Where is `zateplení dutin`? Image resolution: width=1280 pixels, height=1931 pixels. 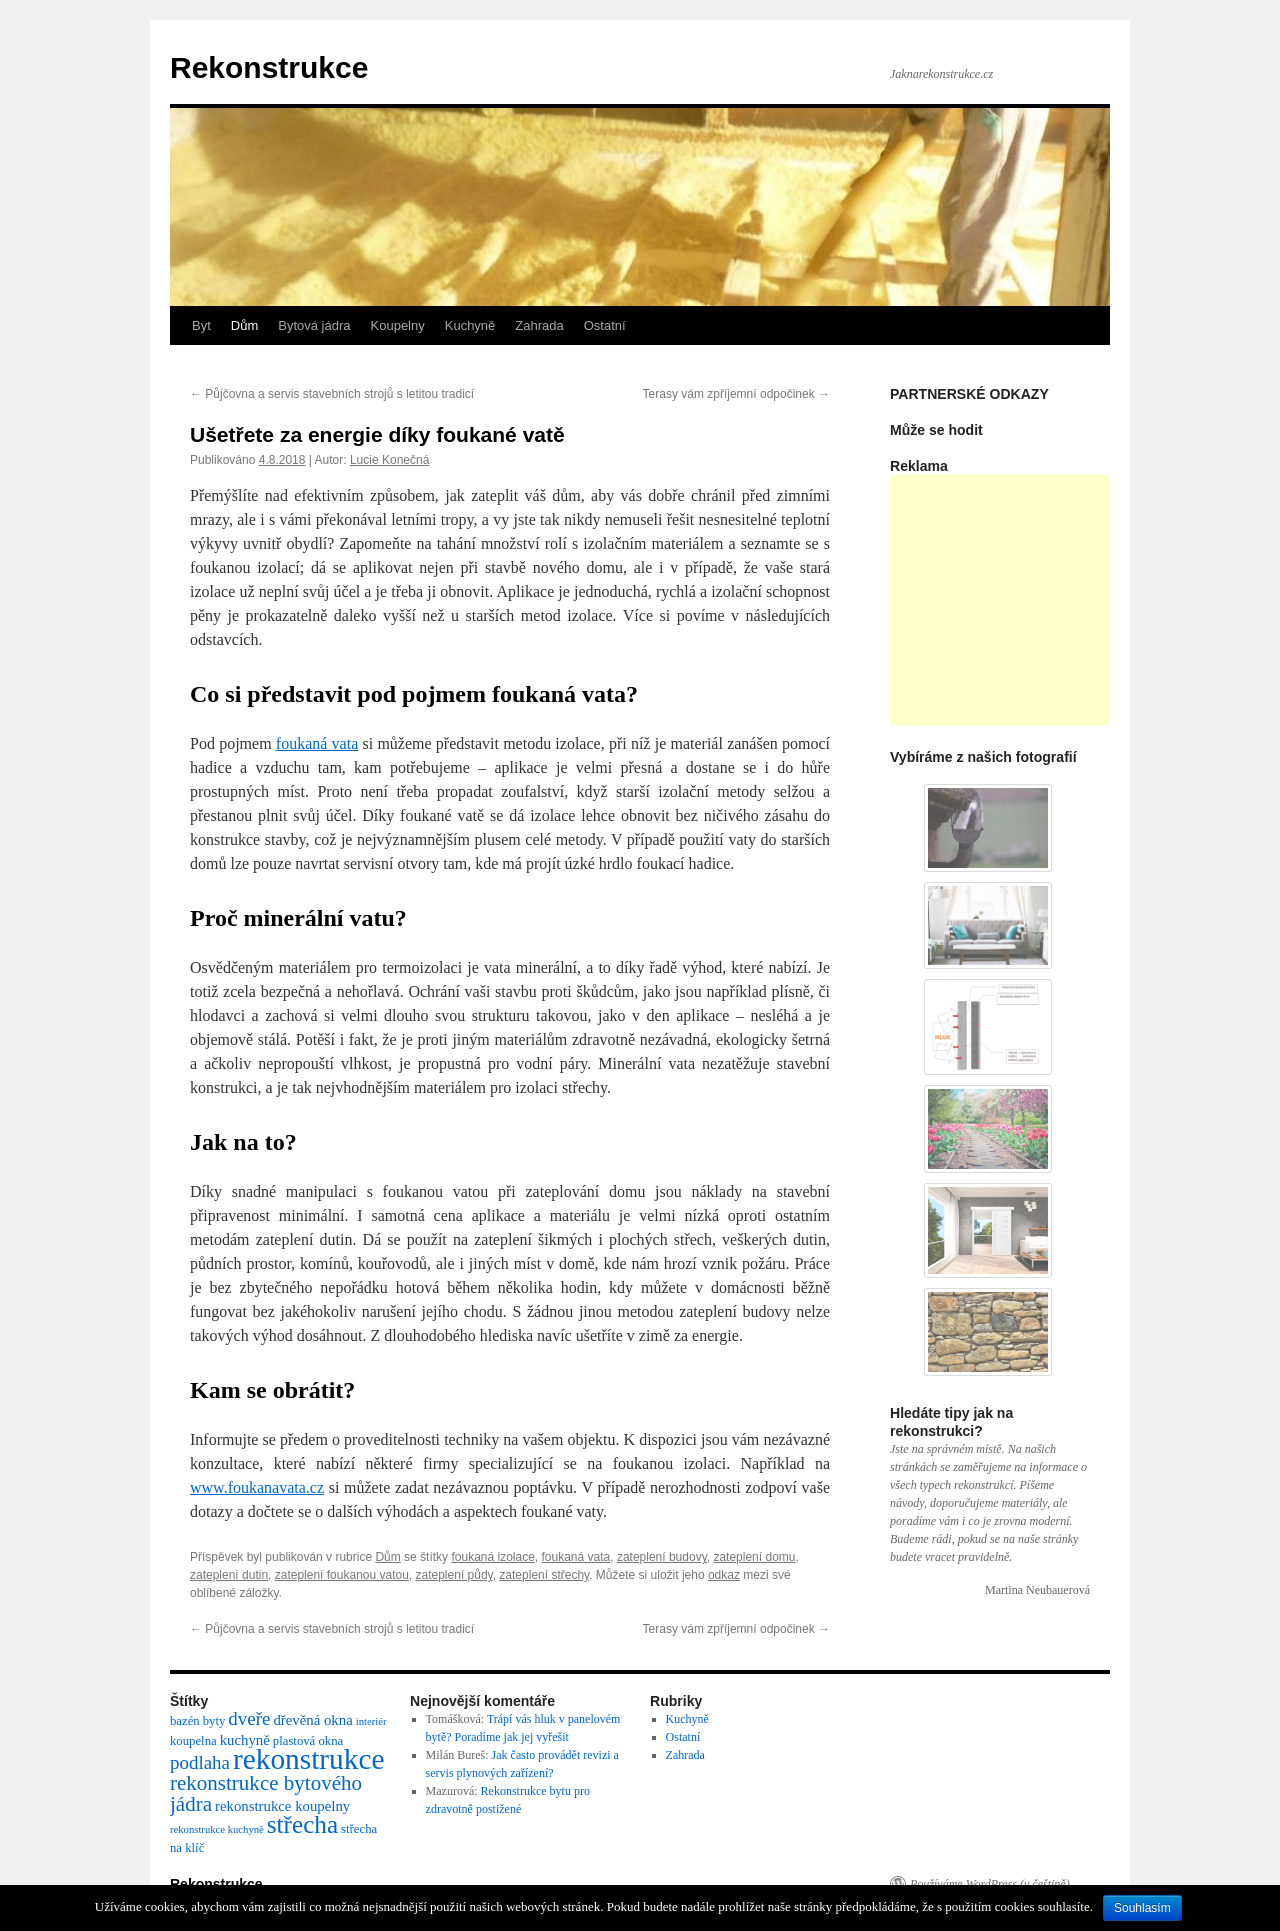 zateplení dutin is located at coordinates (229, 1575).